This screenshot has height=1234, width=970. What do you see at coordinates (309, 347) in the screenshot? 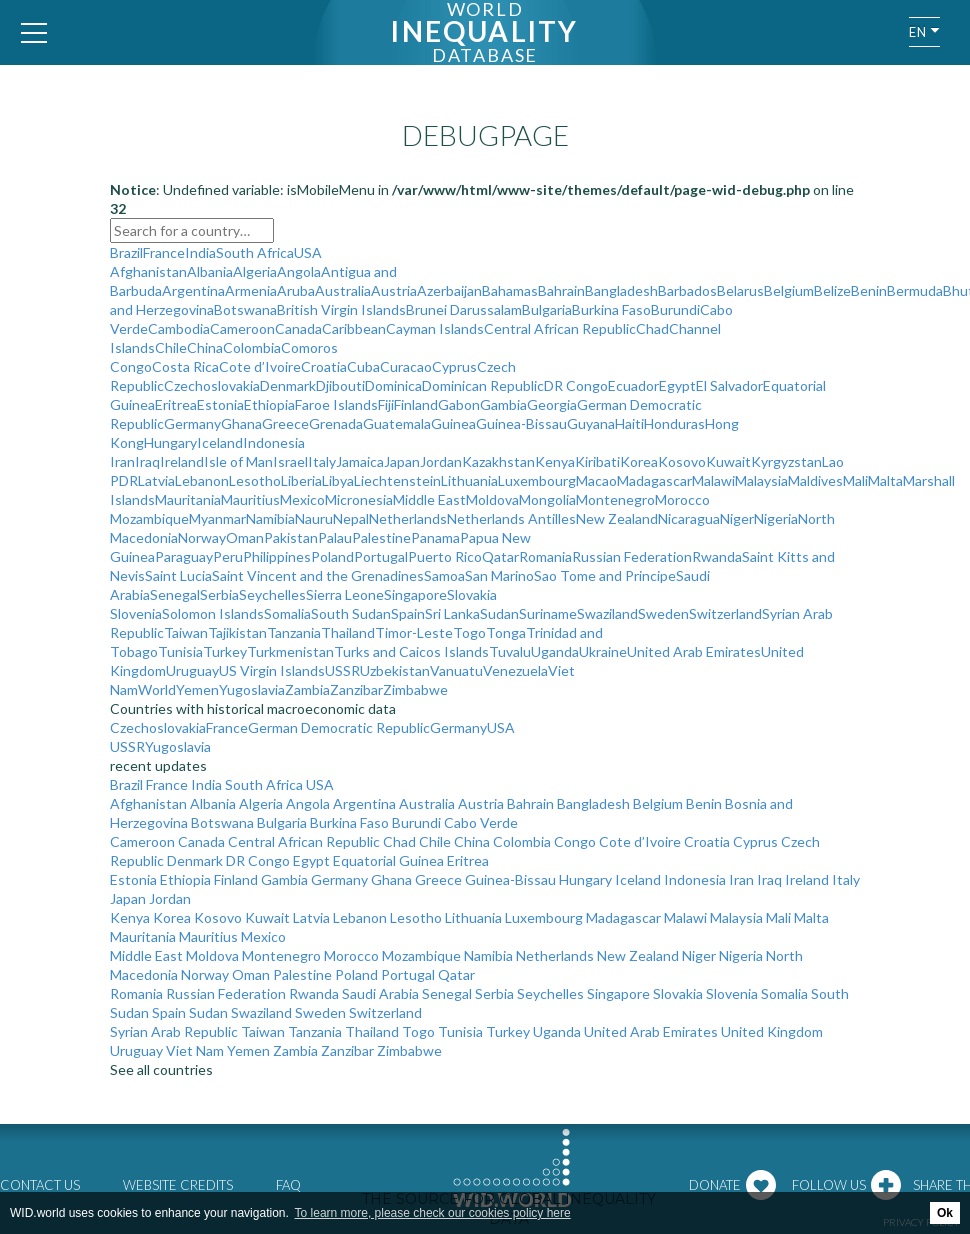
I see `Comoros` at bounding box center [309, 347].